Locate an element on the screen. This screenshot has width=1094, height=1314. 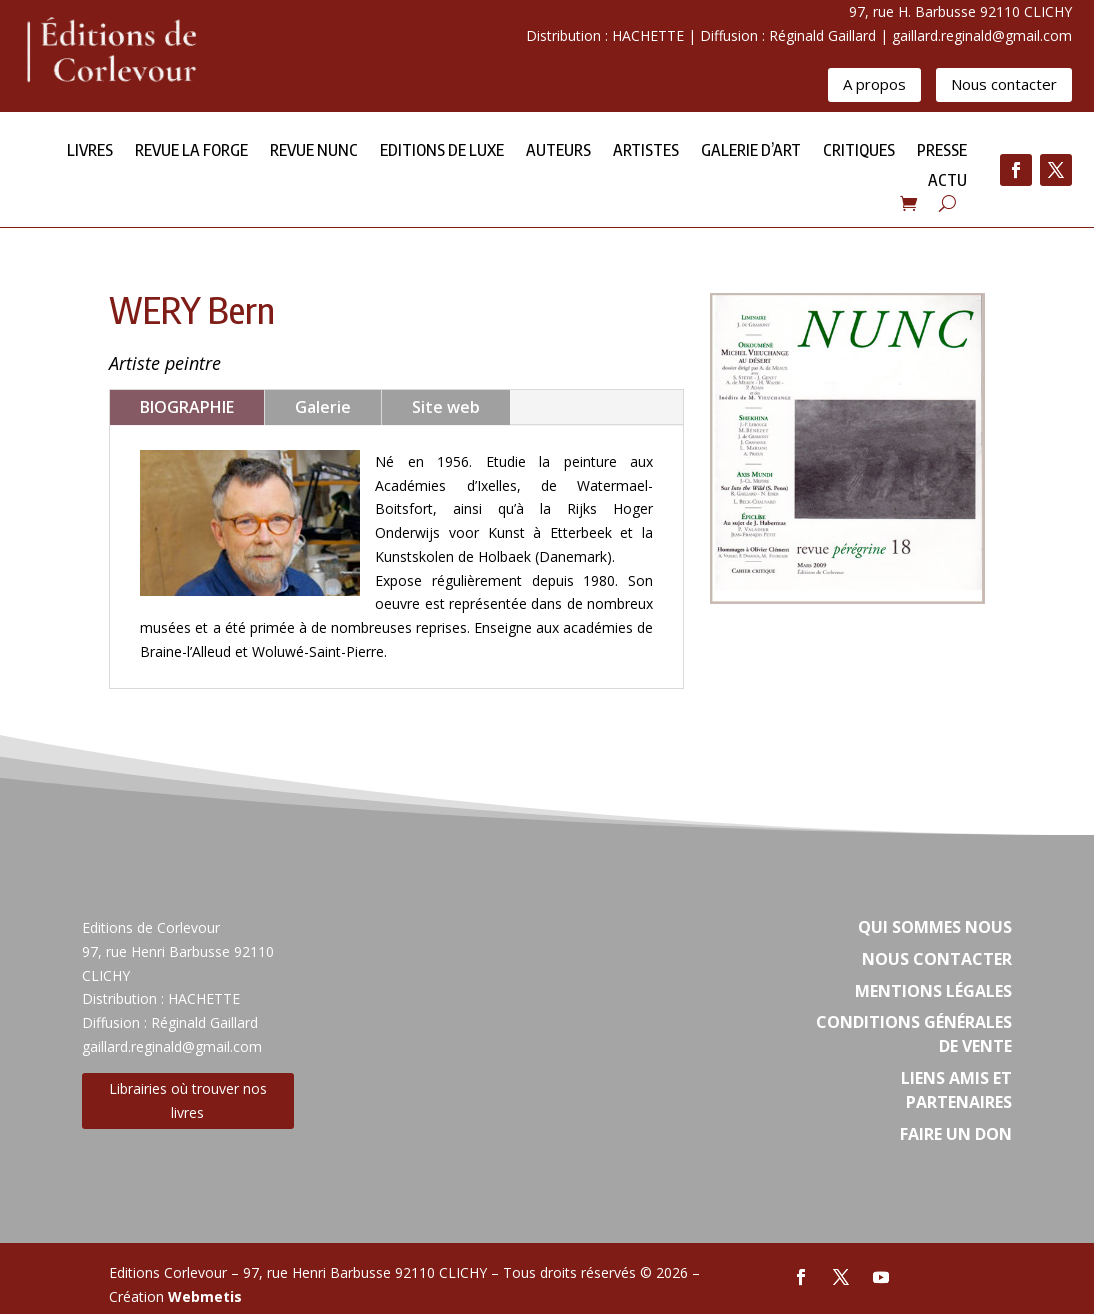
Librairies où trouver nos livres is located at coordinates (188, 1100).